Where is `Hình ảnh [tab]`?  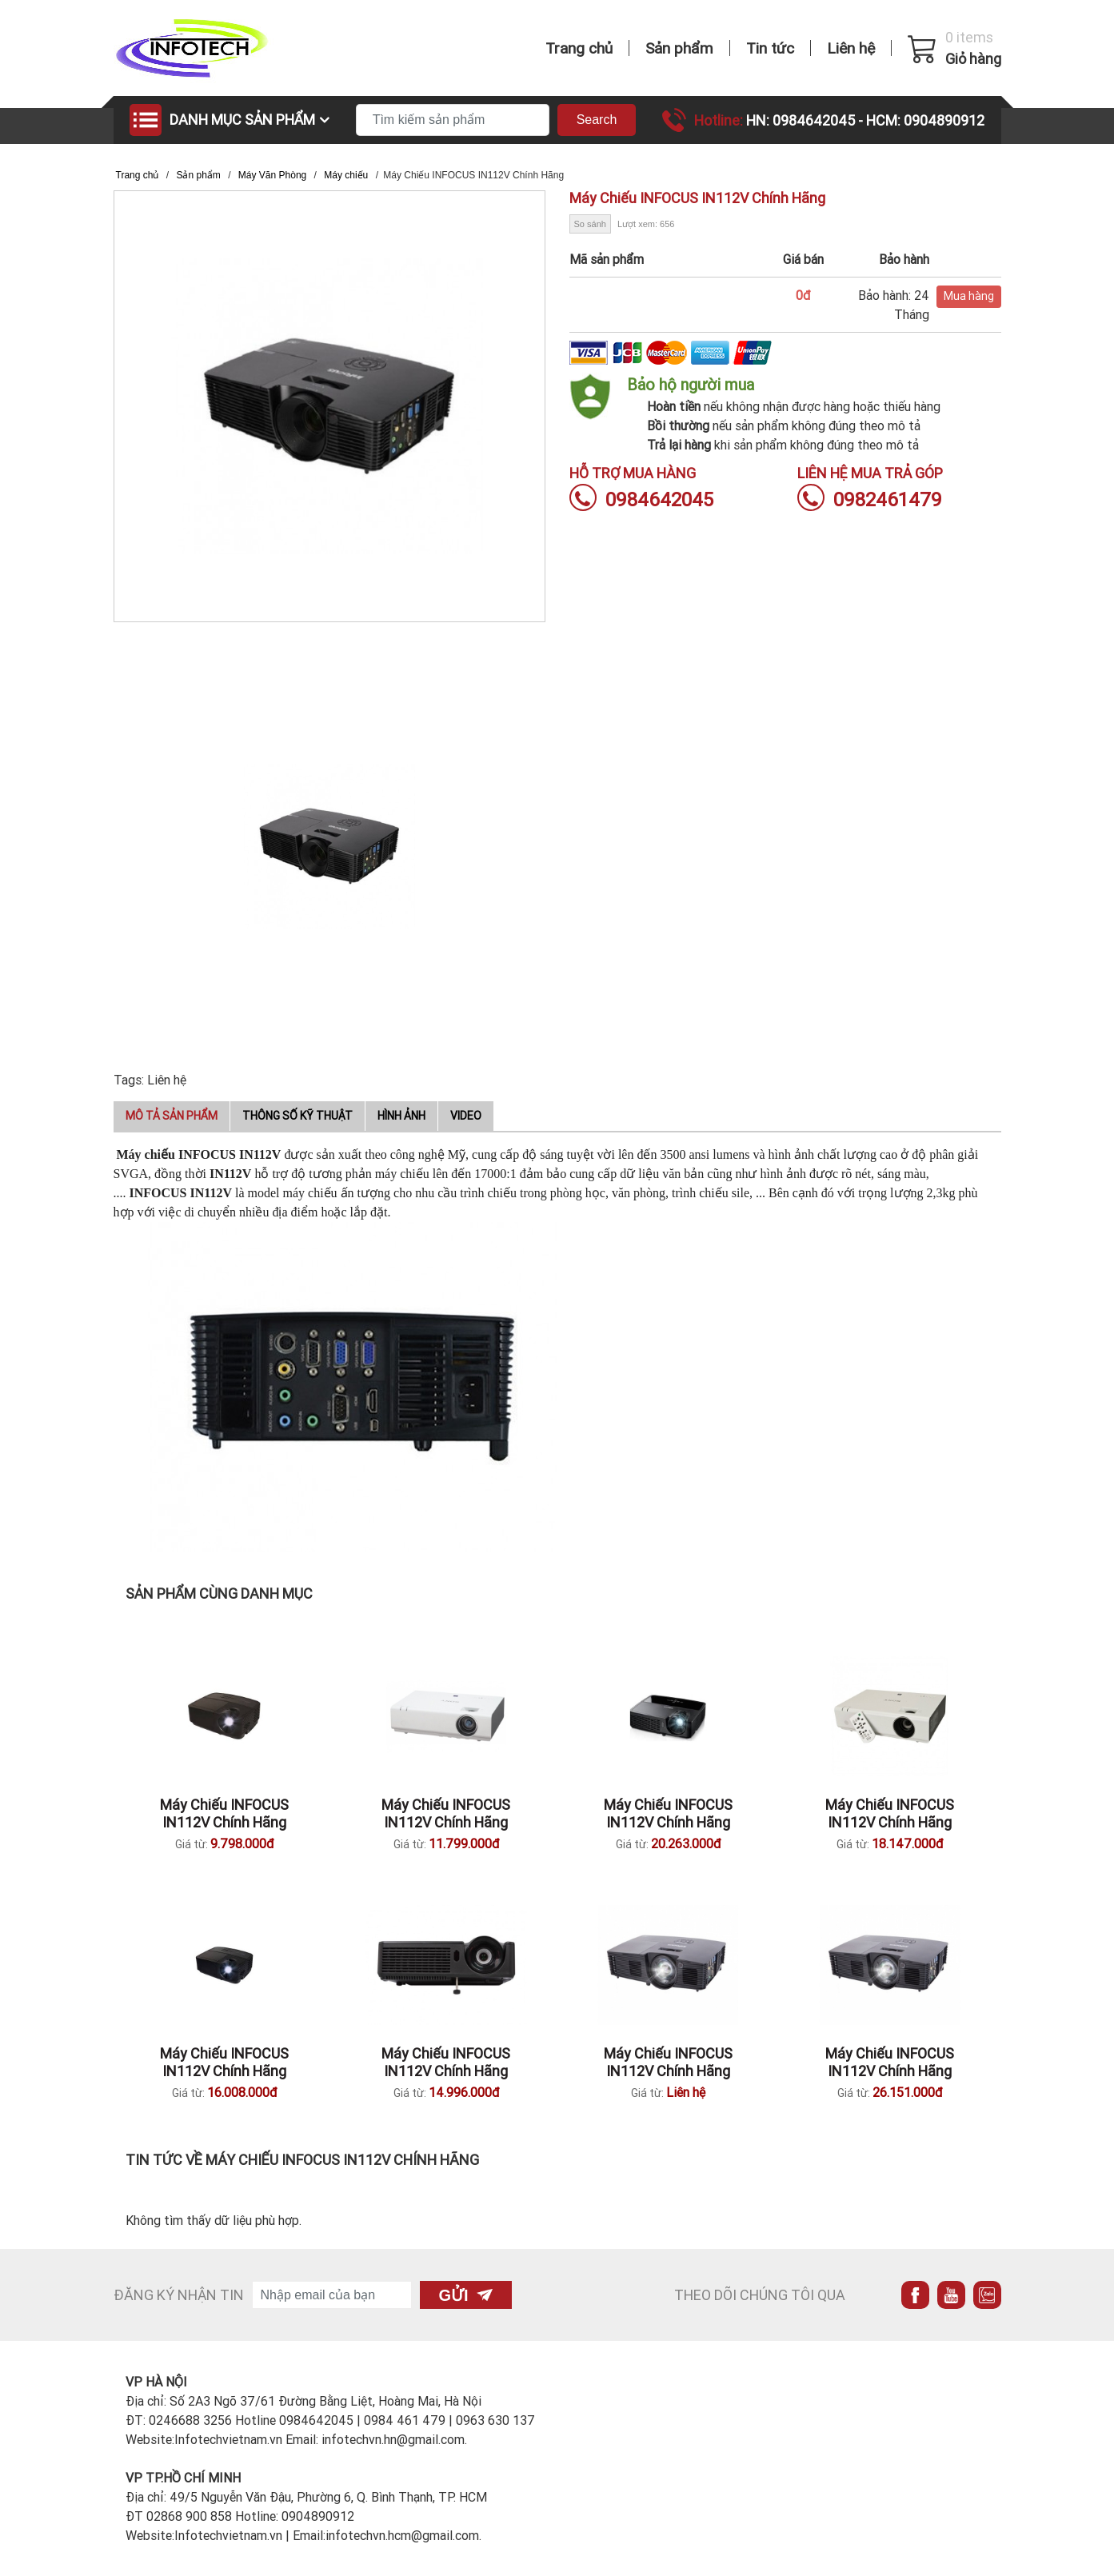 Hình ảnh [tab] is located at coordinates (401, 1115).